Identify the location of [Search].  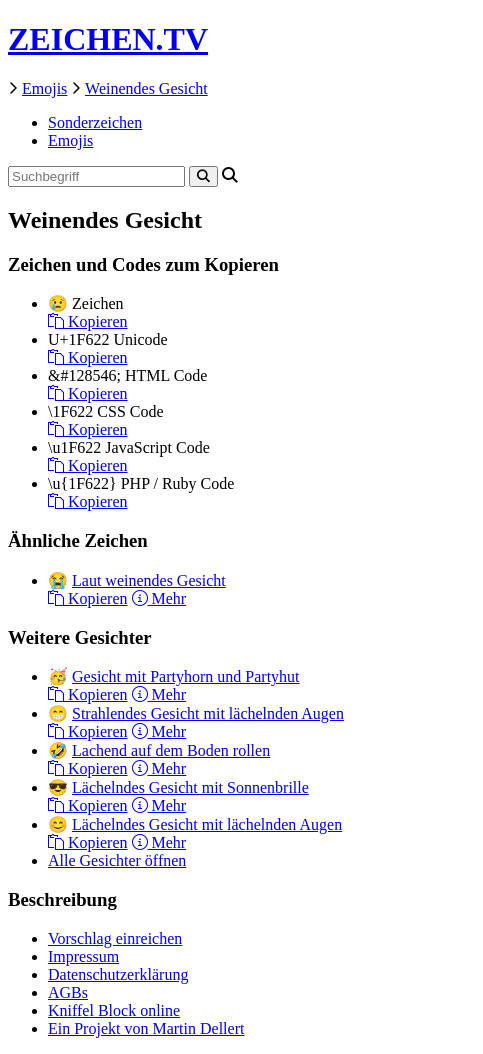
(203, 176).